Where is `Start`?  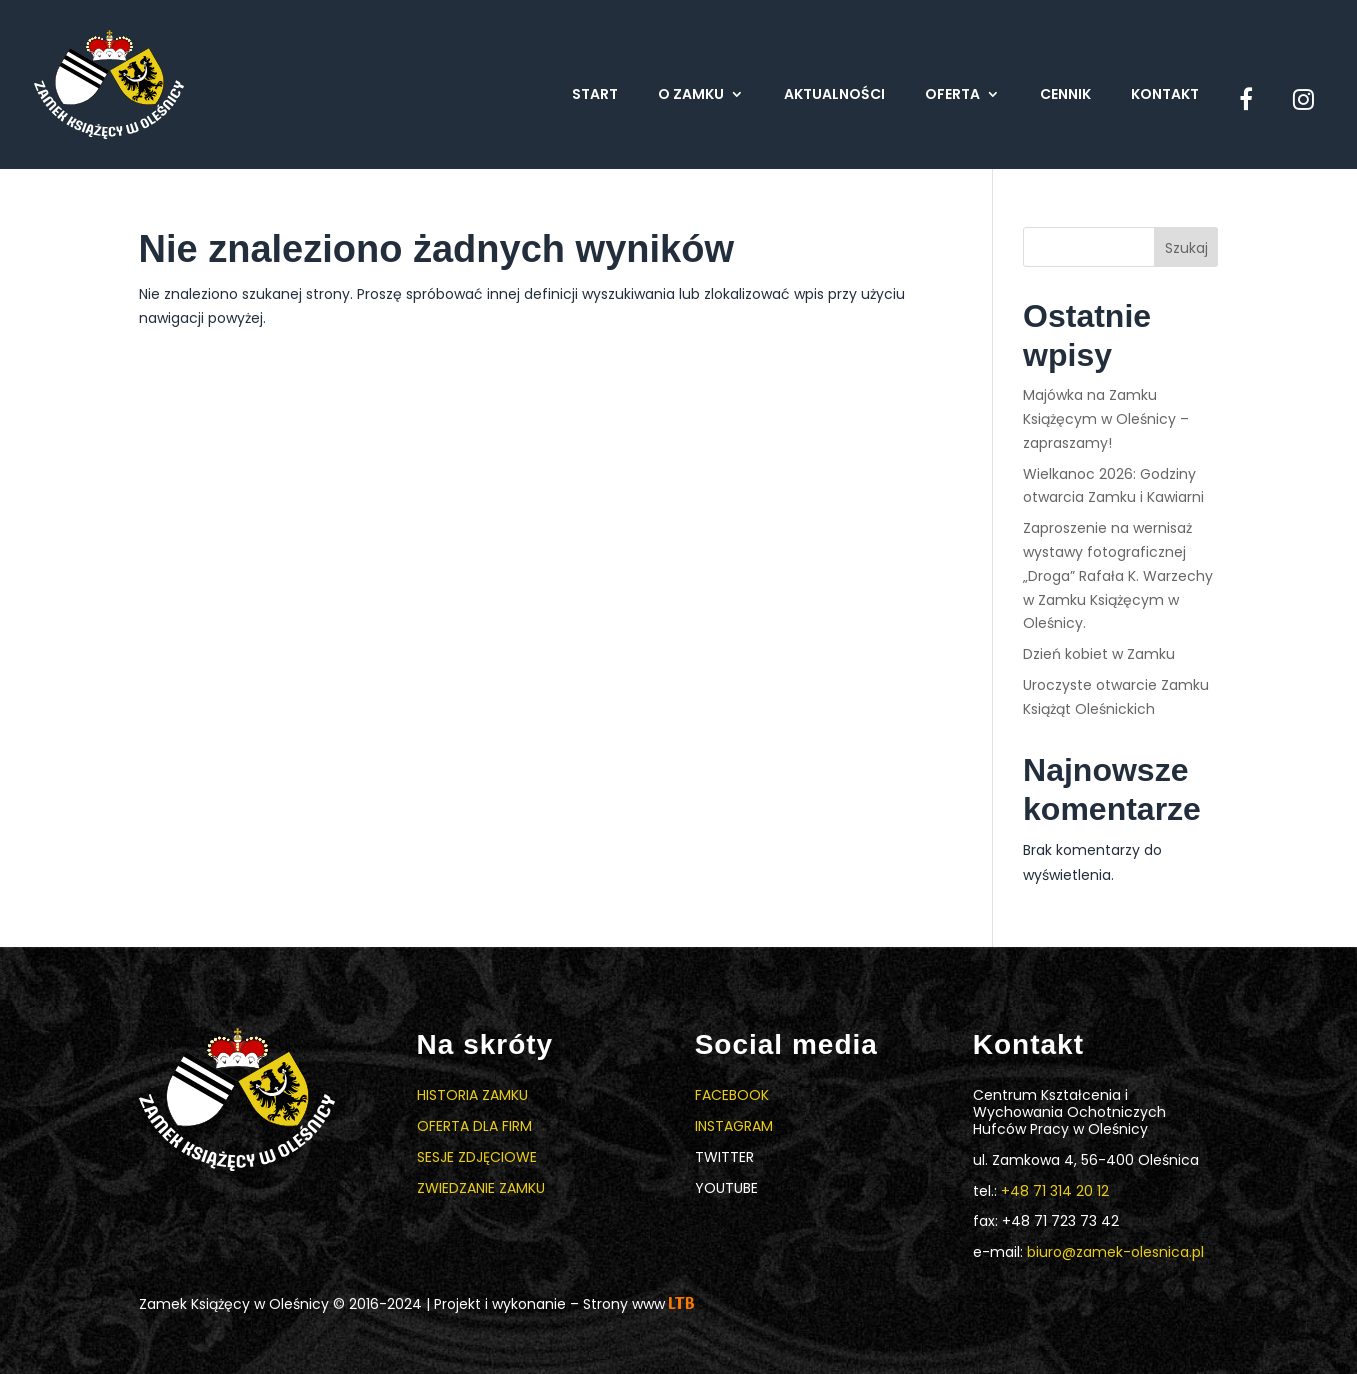
Start is located at coordinates (595, 95).